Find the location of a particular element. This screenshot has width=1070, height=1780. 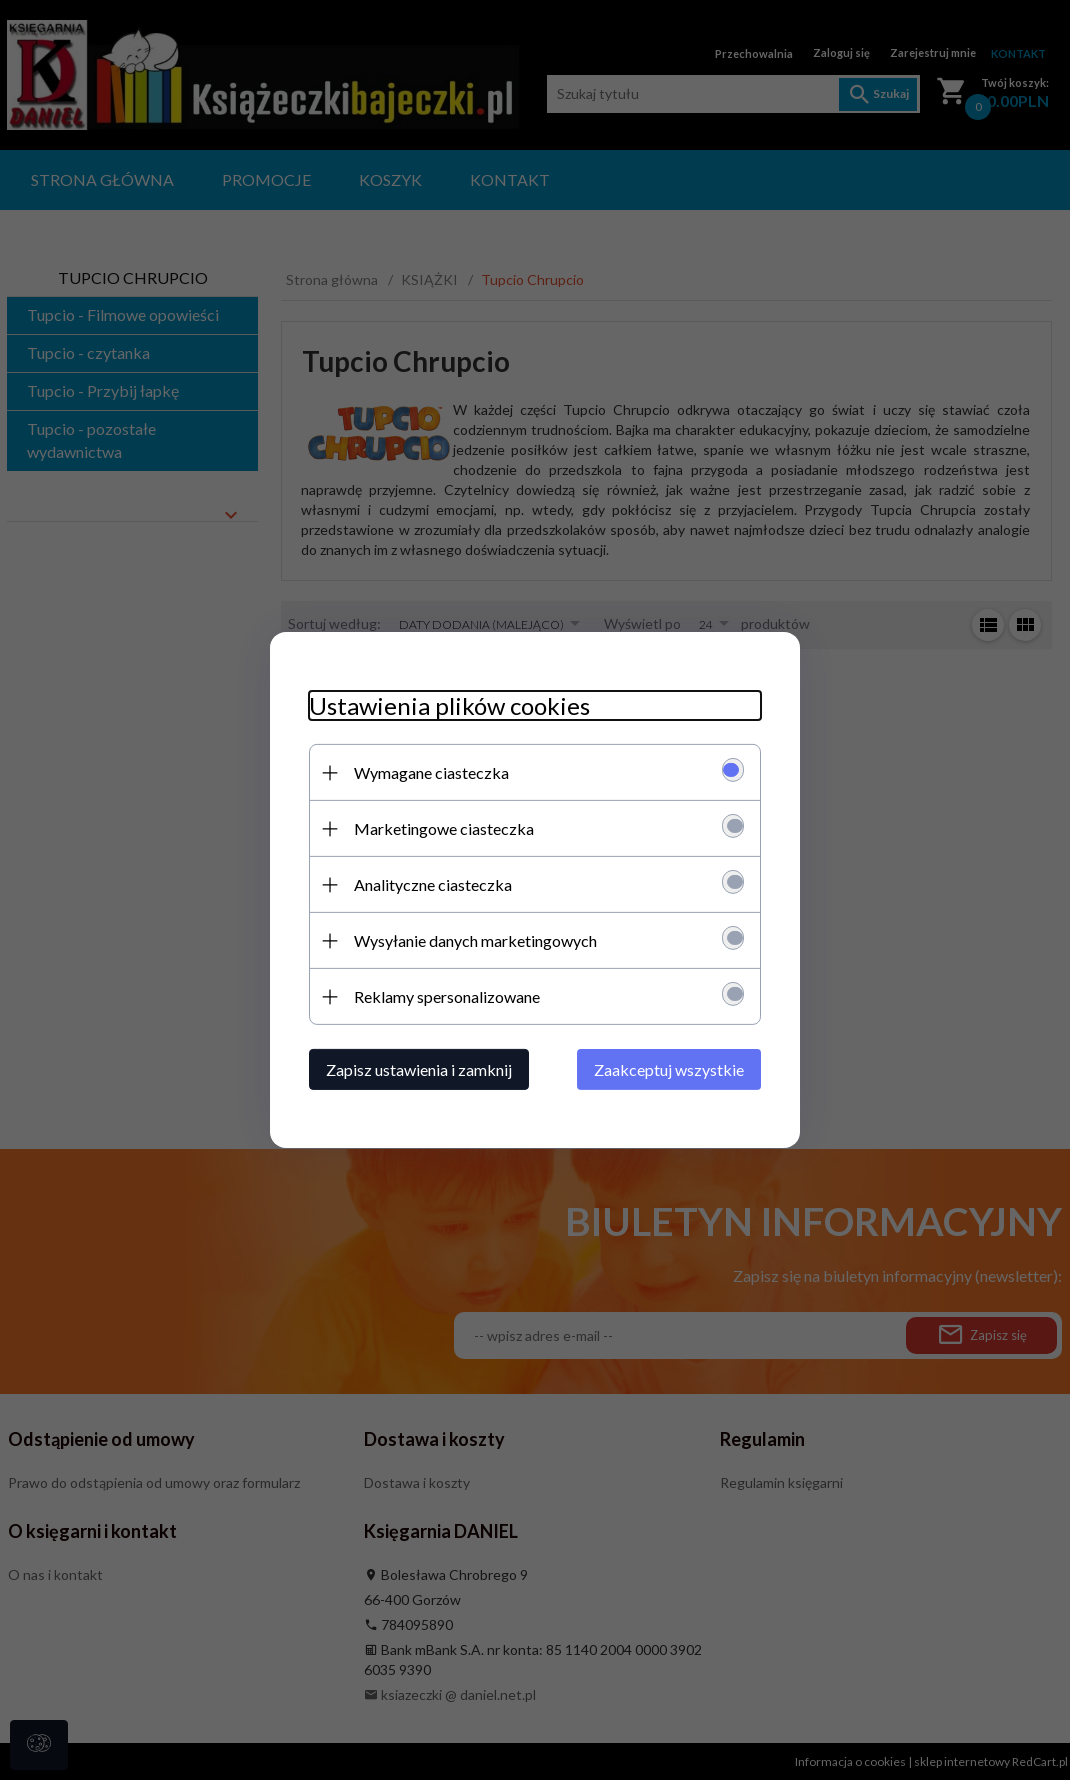

Reklamy spersonalizowane is located at coordinates (443, 996).